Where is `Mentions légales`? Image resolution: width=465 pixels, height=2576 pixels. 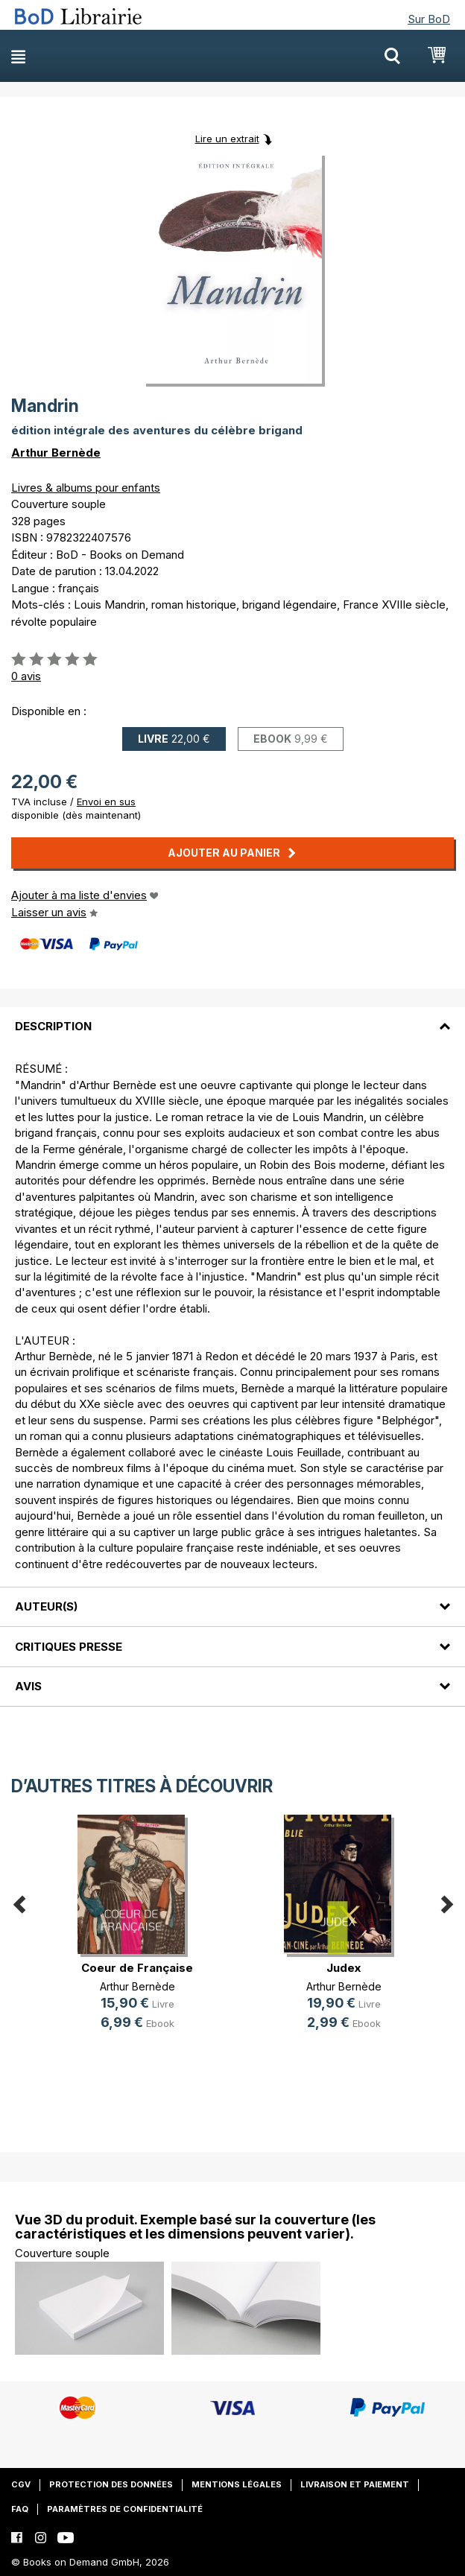
Mentions légales is located at coordinates (237, 2484).